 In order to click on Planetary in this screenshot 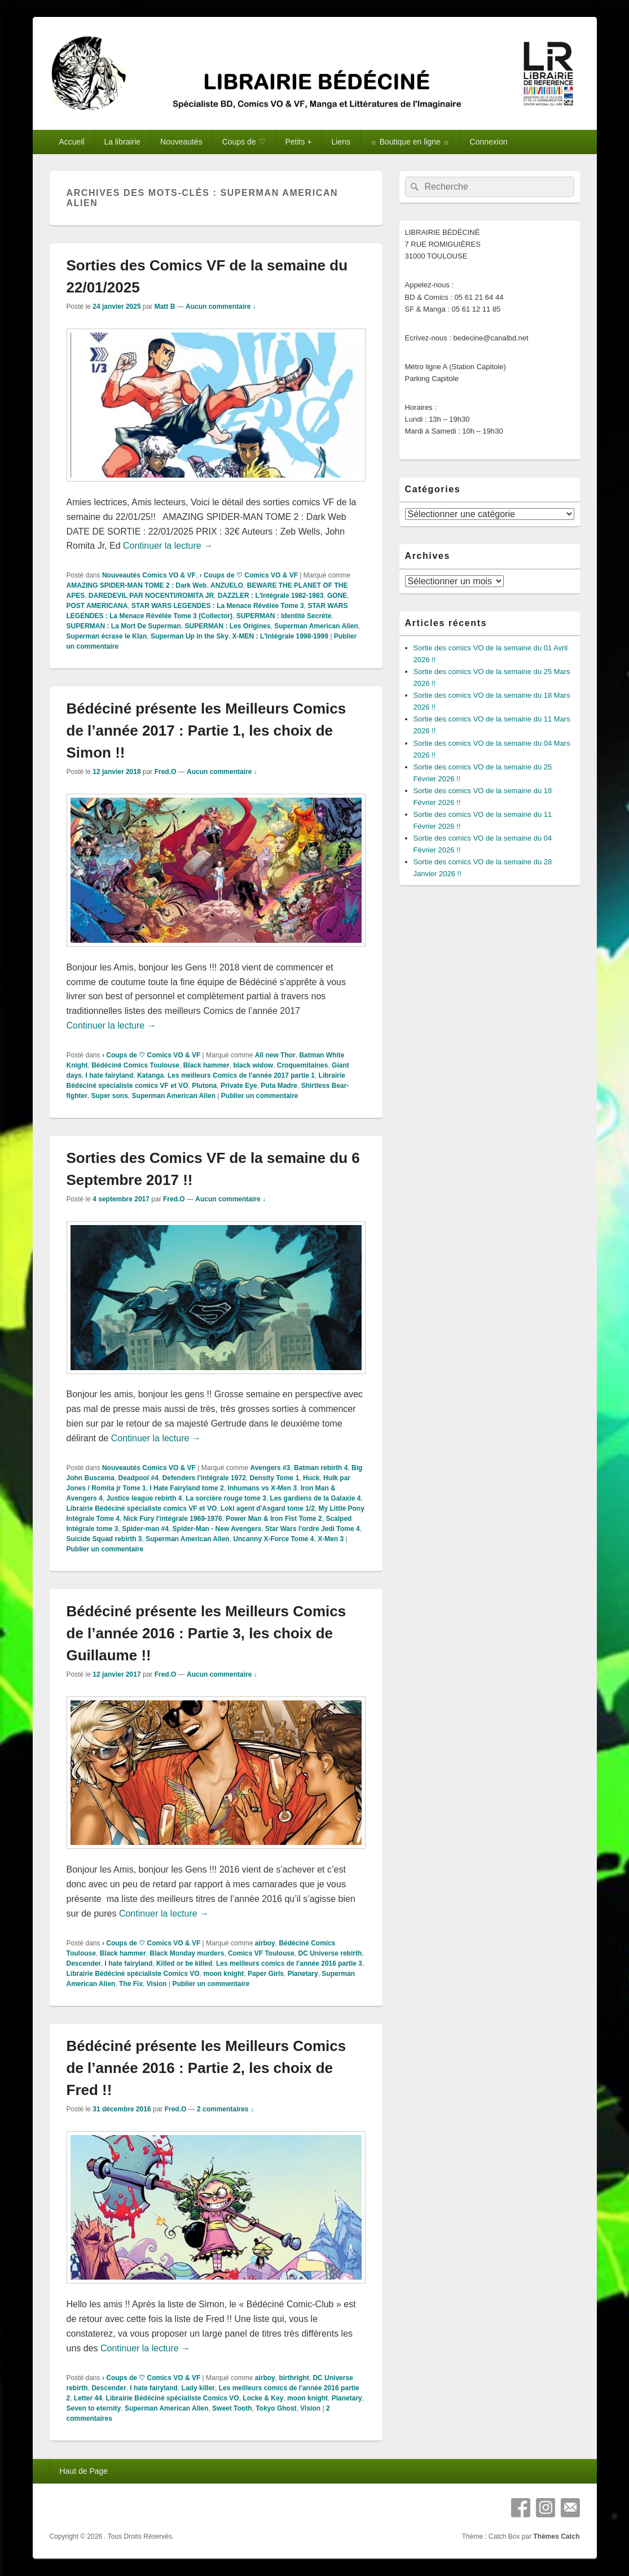, I will do `click(303, 1974)`.